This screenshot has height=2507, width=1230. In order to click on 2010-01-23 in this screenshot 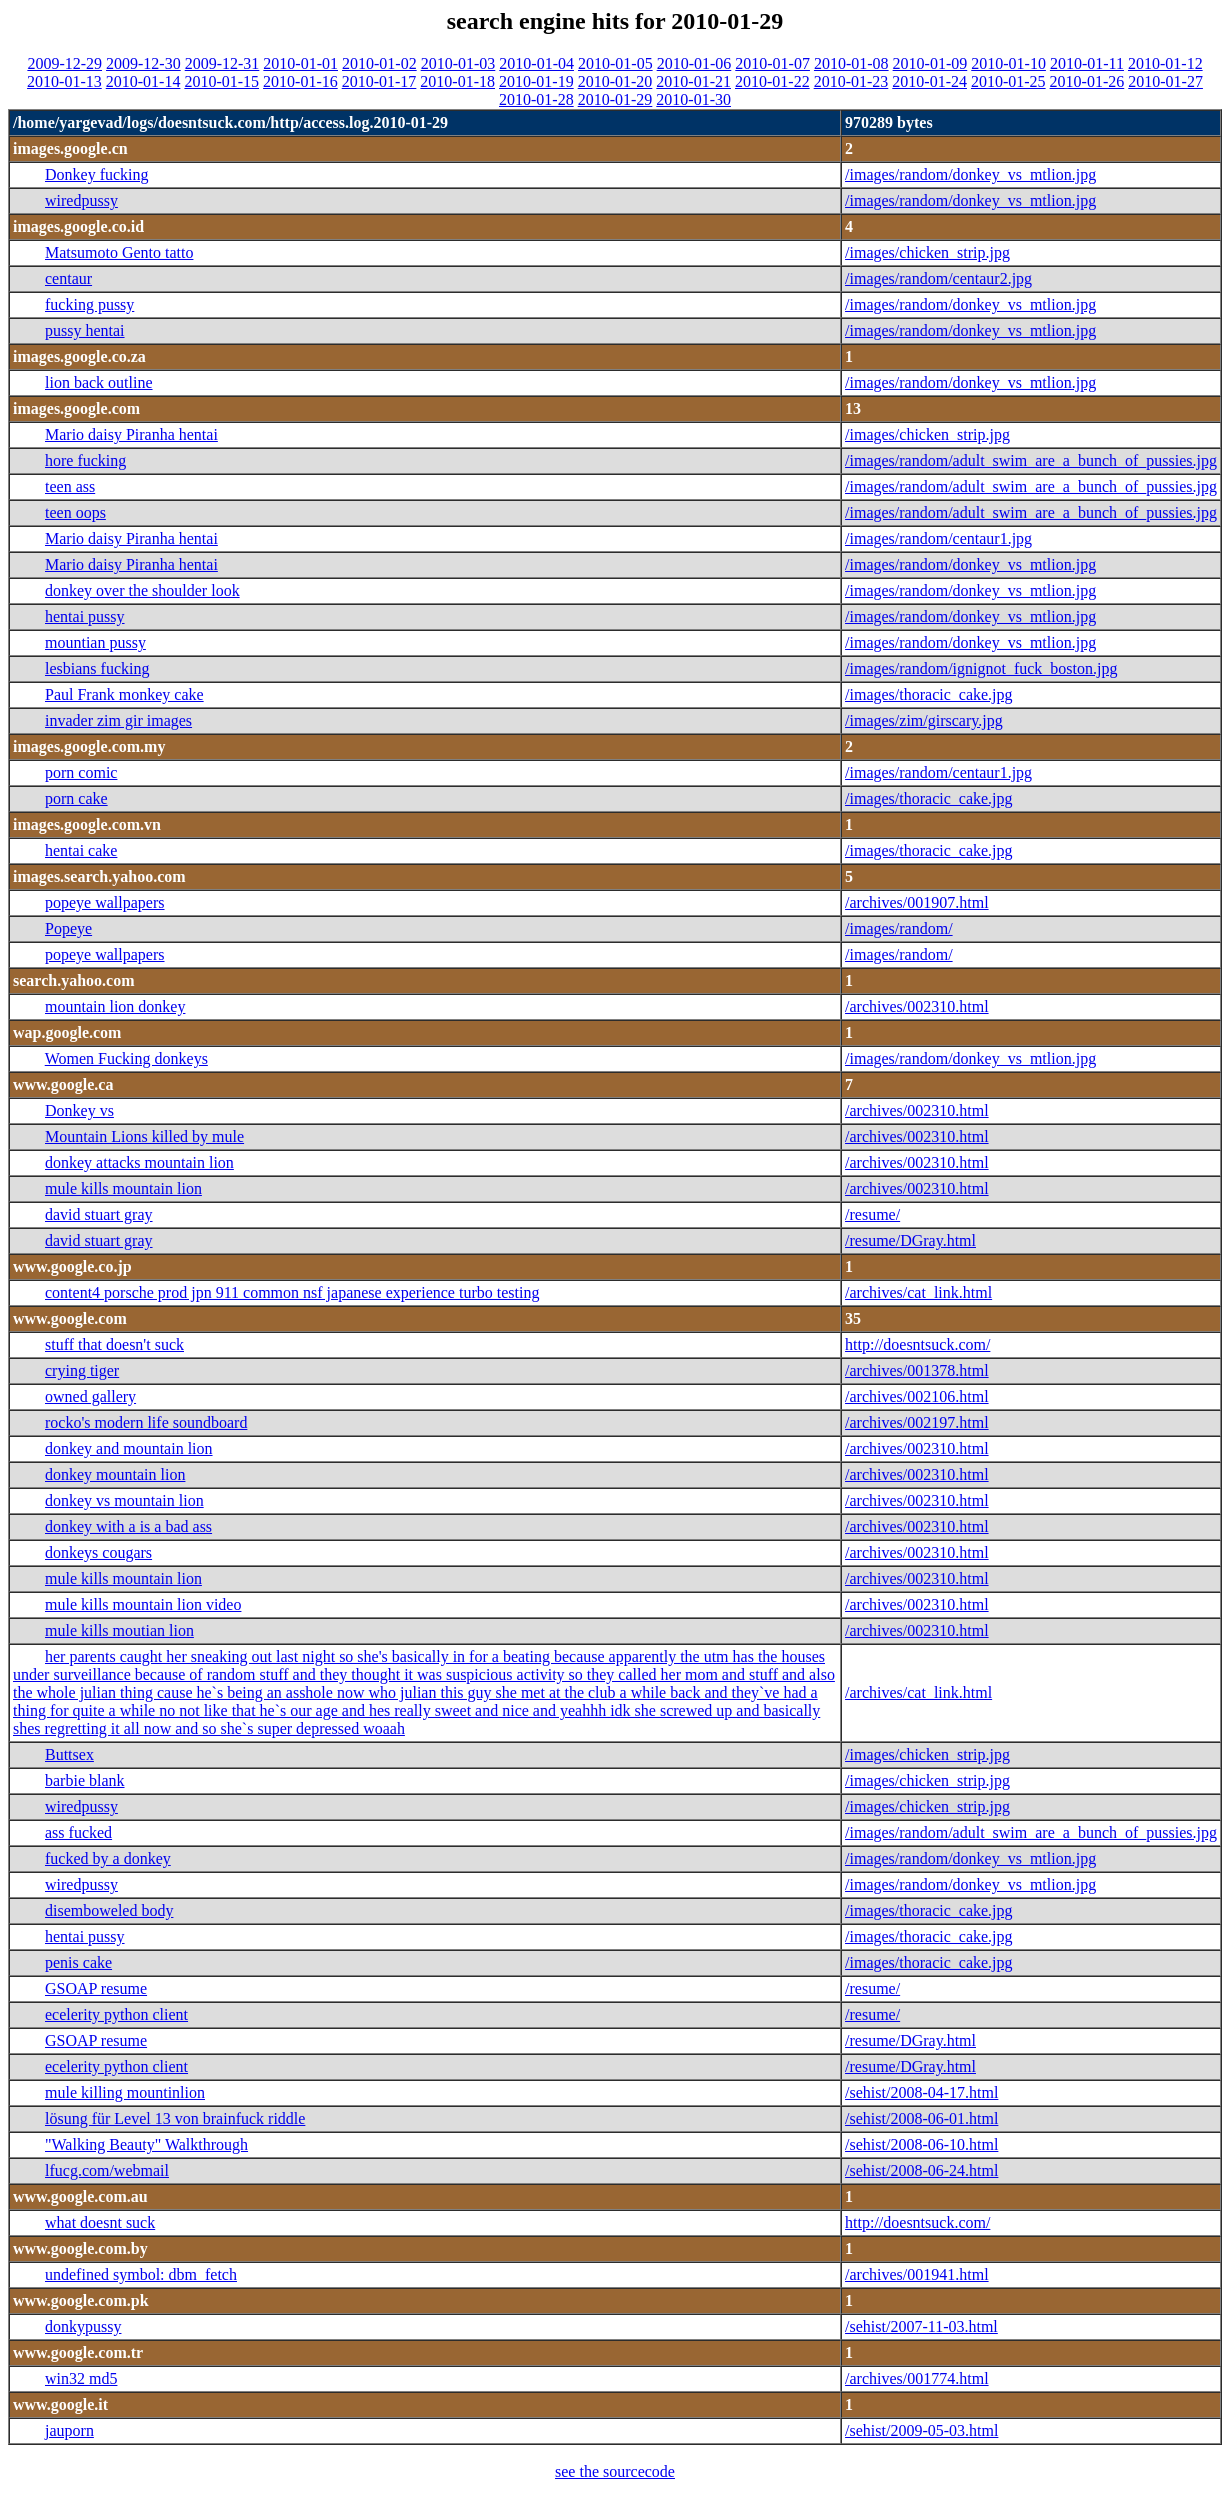, I will do `click(851, 81)`.